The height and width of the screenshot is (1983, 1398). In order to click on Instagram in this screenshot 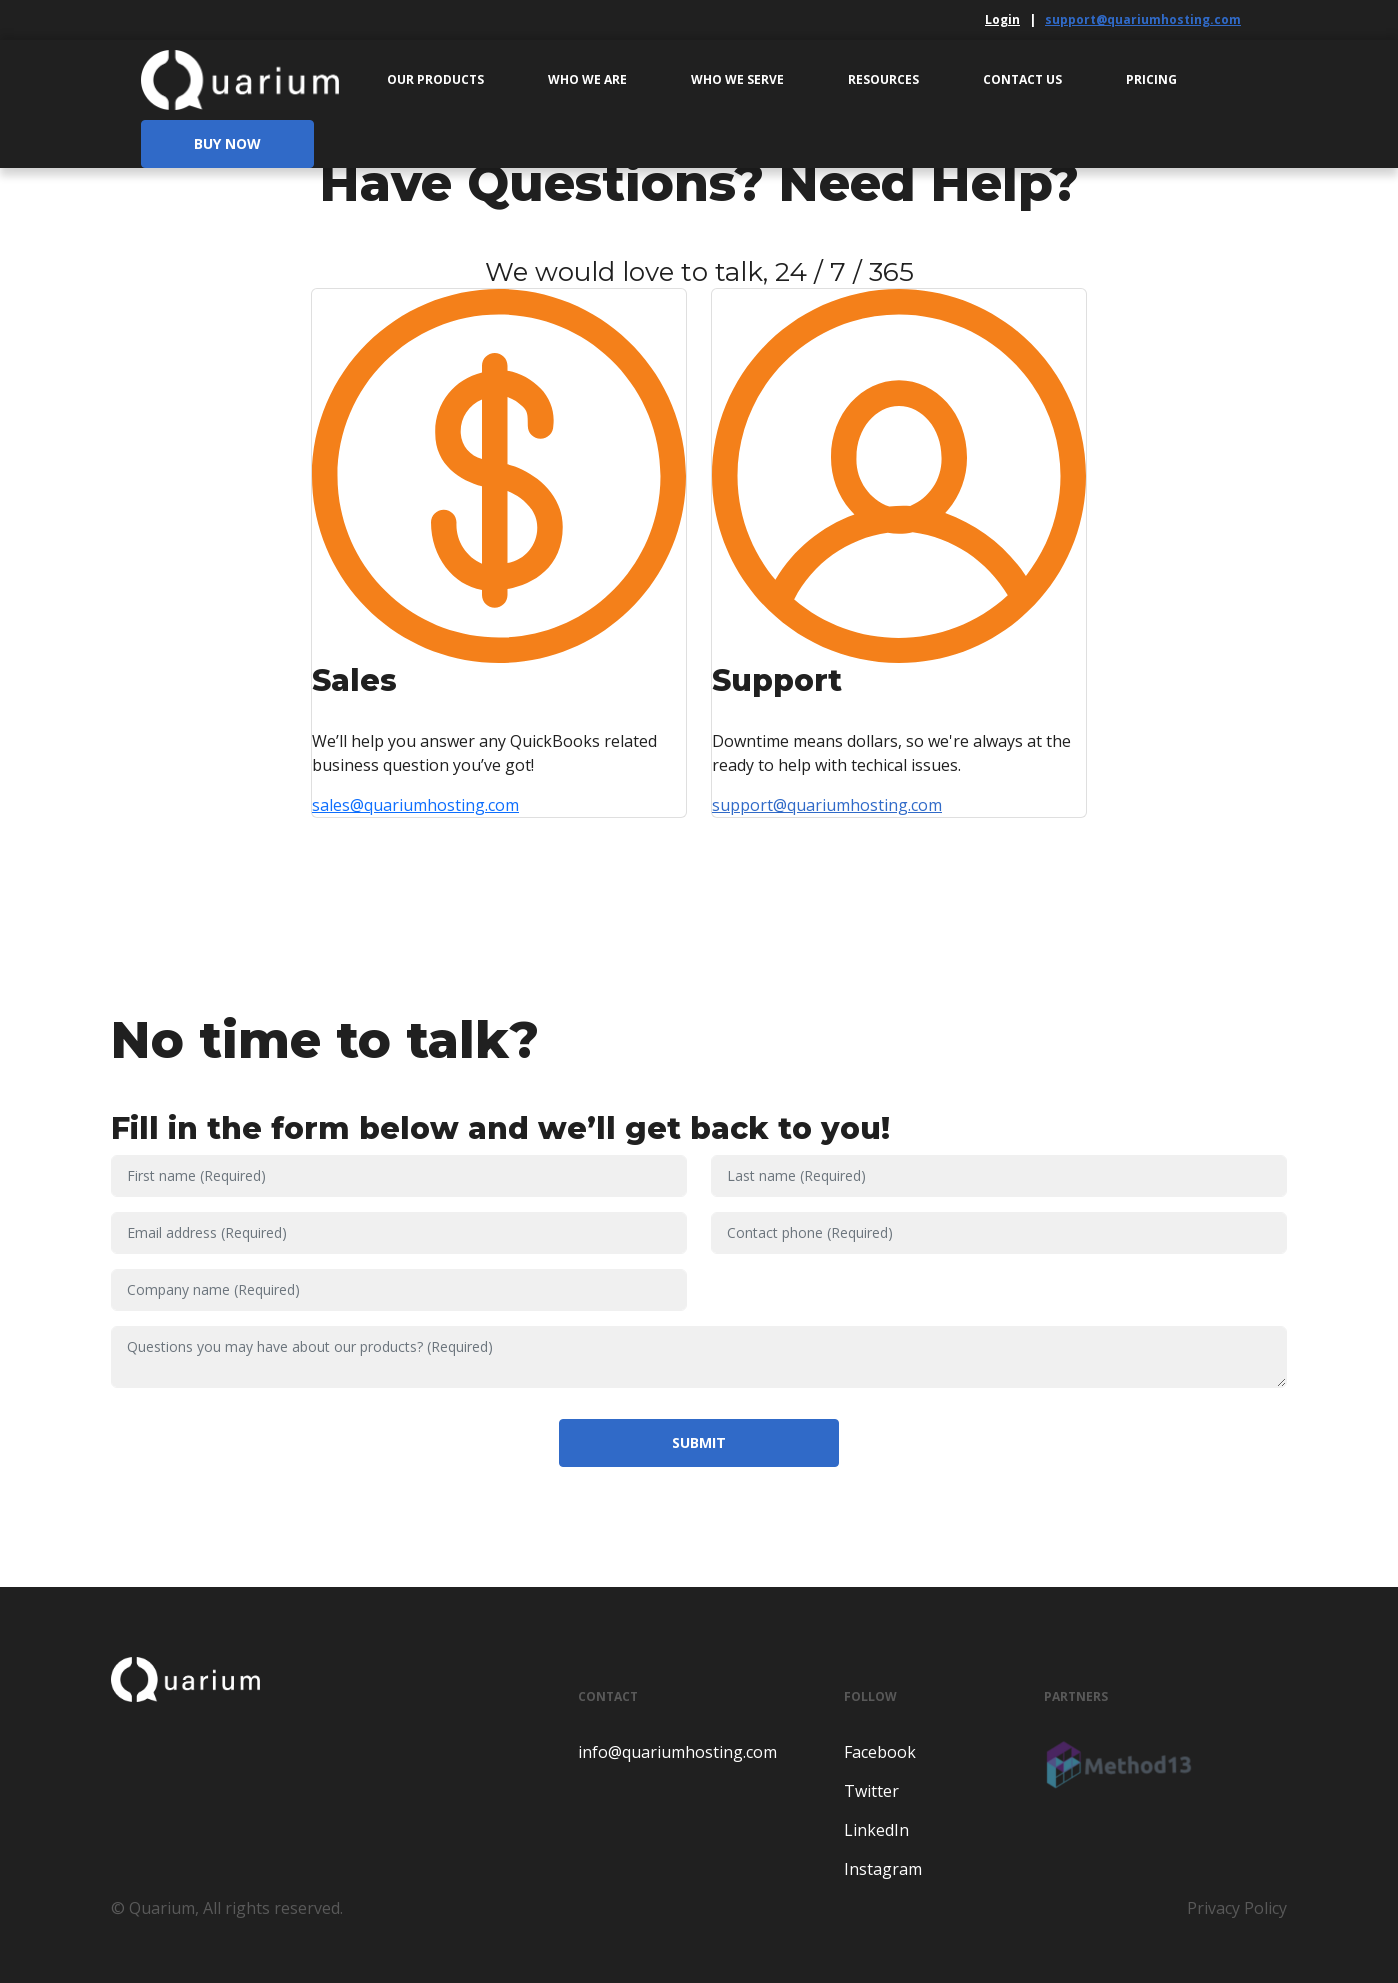, I will do `click(883, 1869)`.